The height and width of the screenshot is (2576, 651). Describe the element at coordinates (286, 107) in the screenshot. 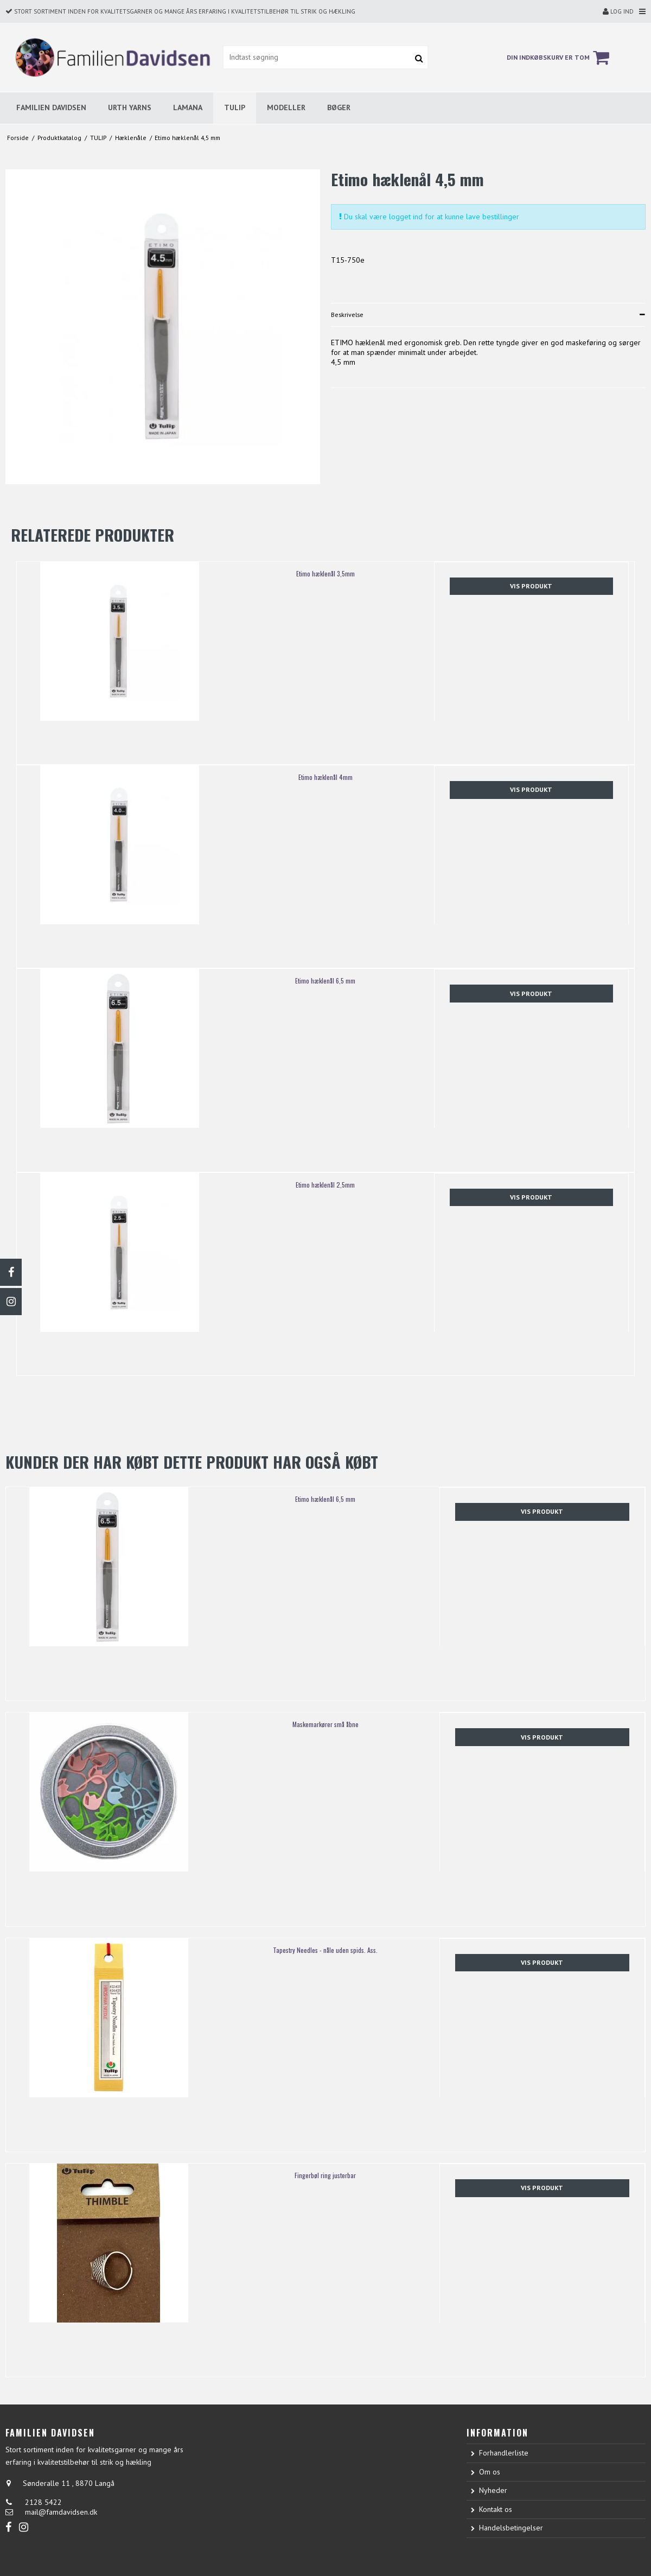

I see `MODELLER` at that location.